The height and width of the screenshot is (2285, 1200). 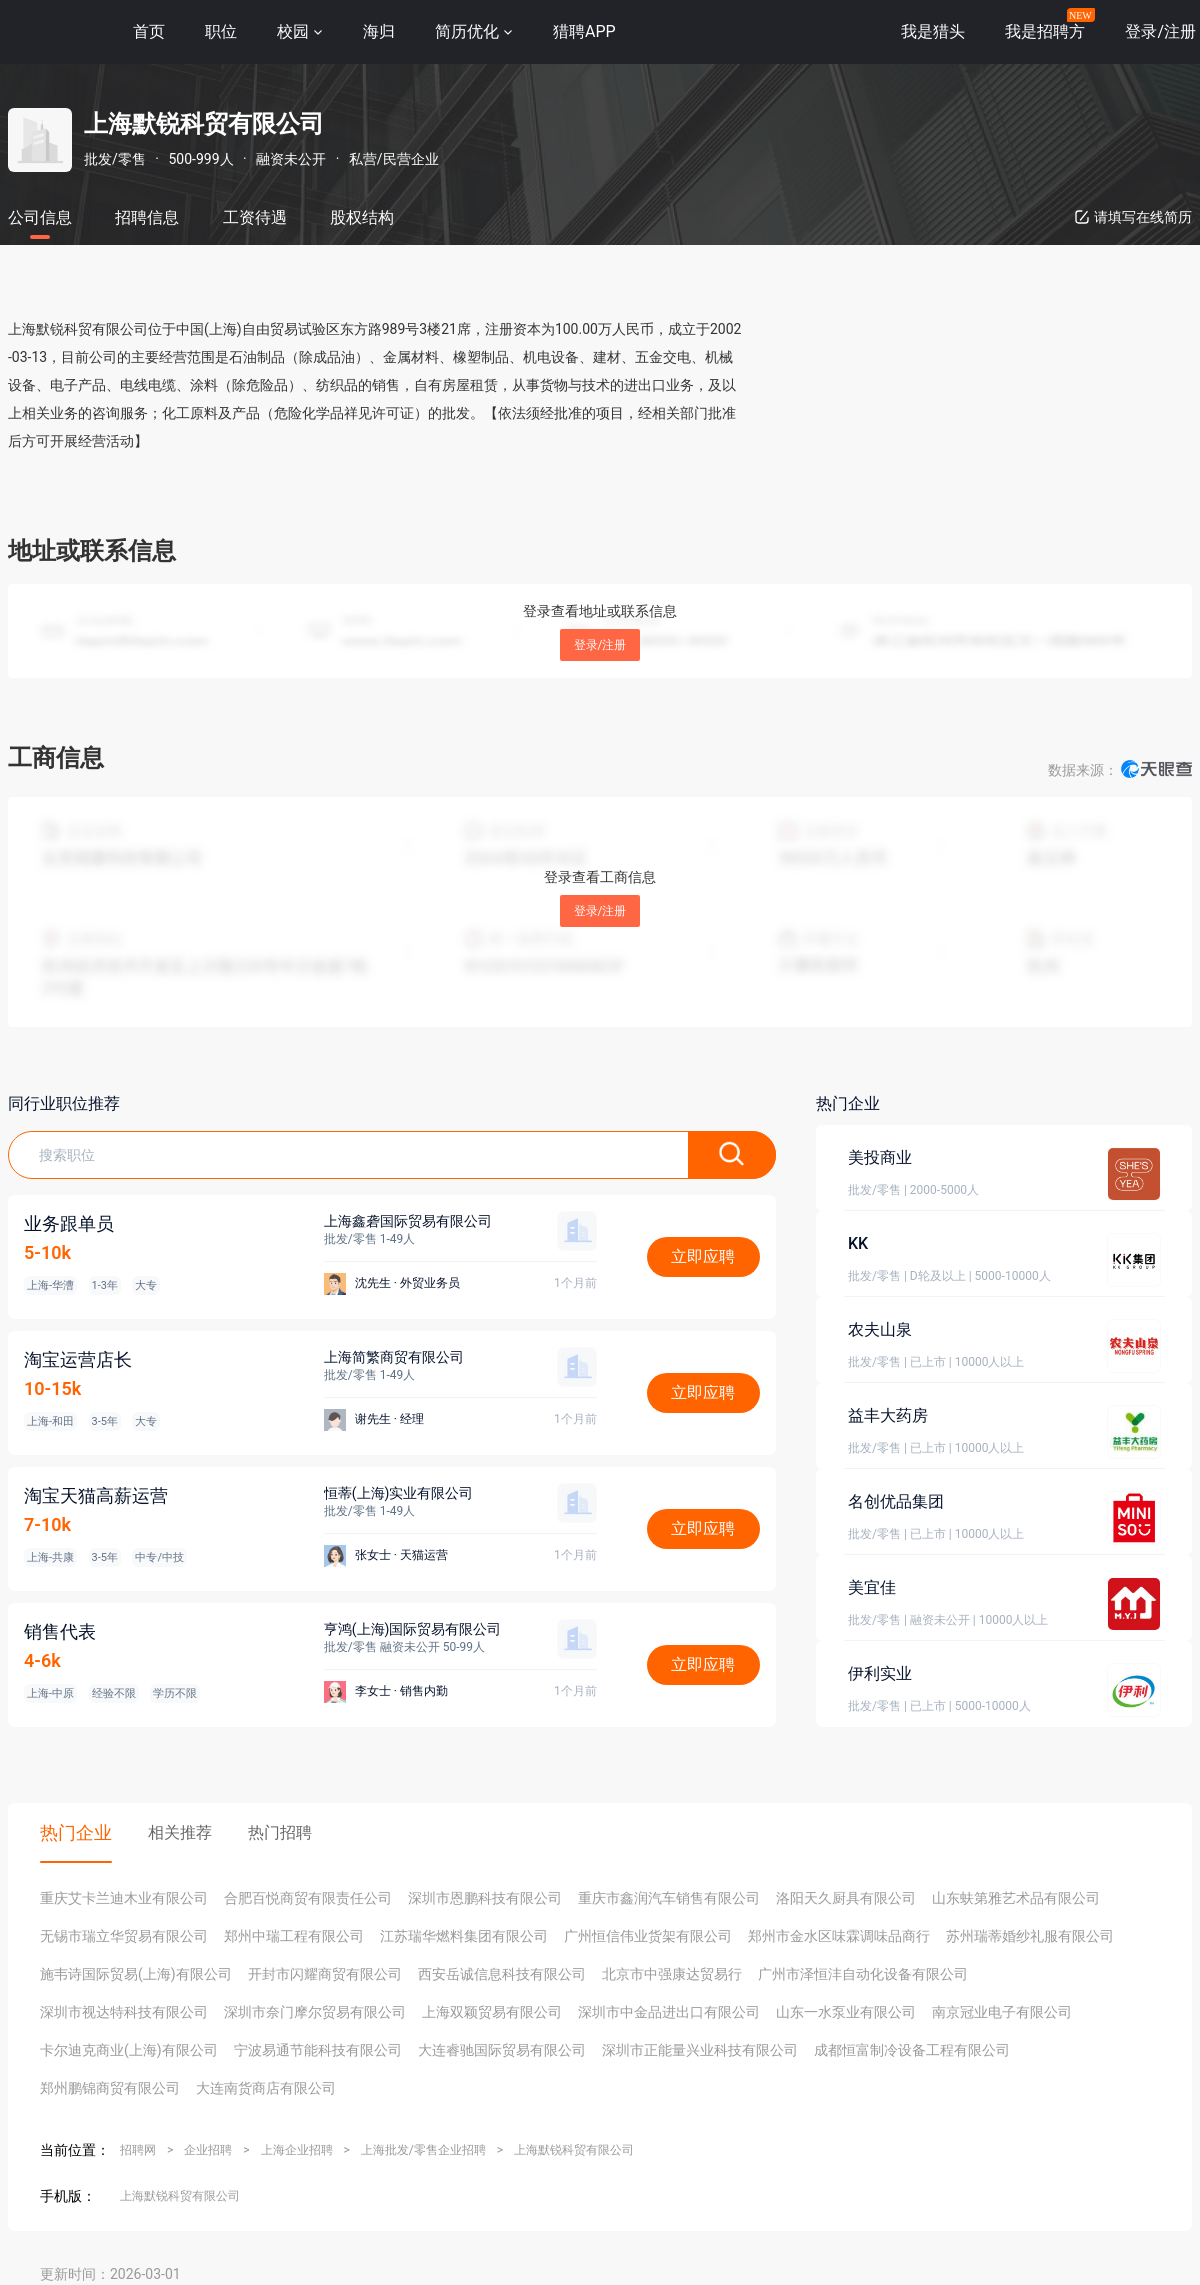 What do you see at coordinates (492, 2012) in the screenshot?
I see `上海双颖贸易有限公司` at bounding box center [492, 2012].